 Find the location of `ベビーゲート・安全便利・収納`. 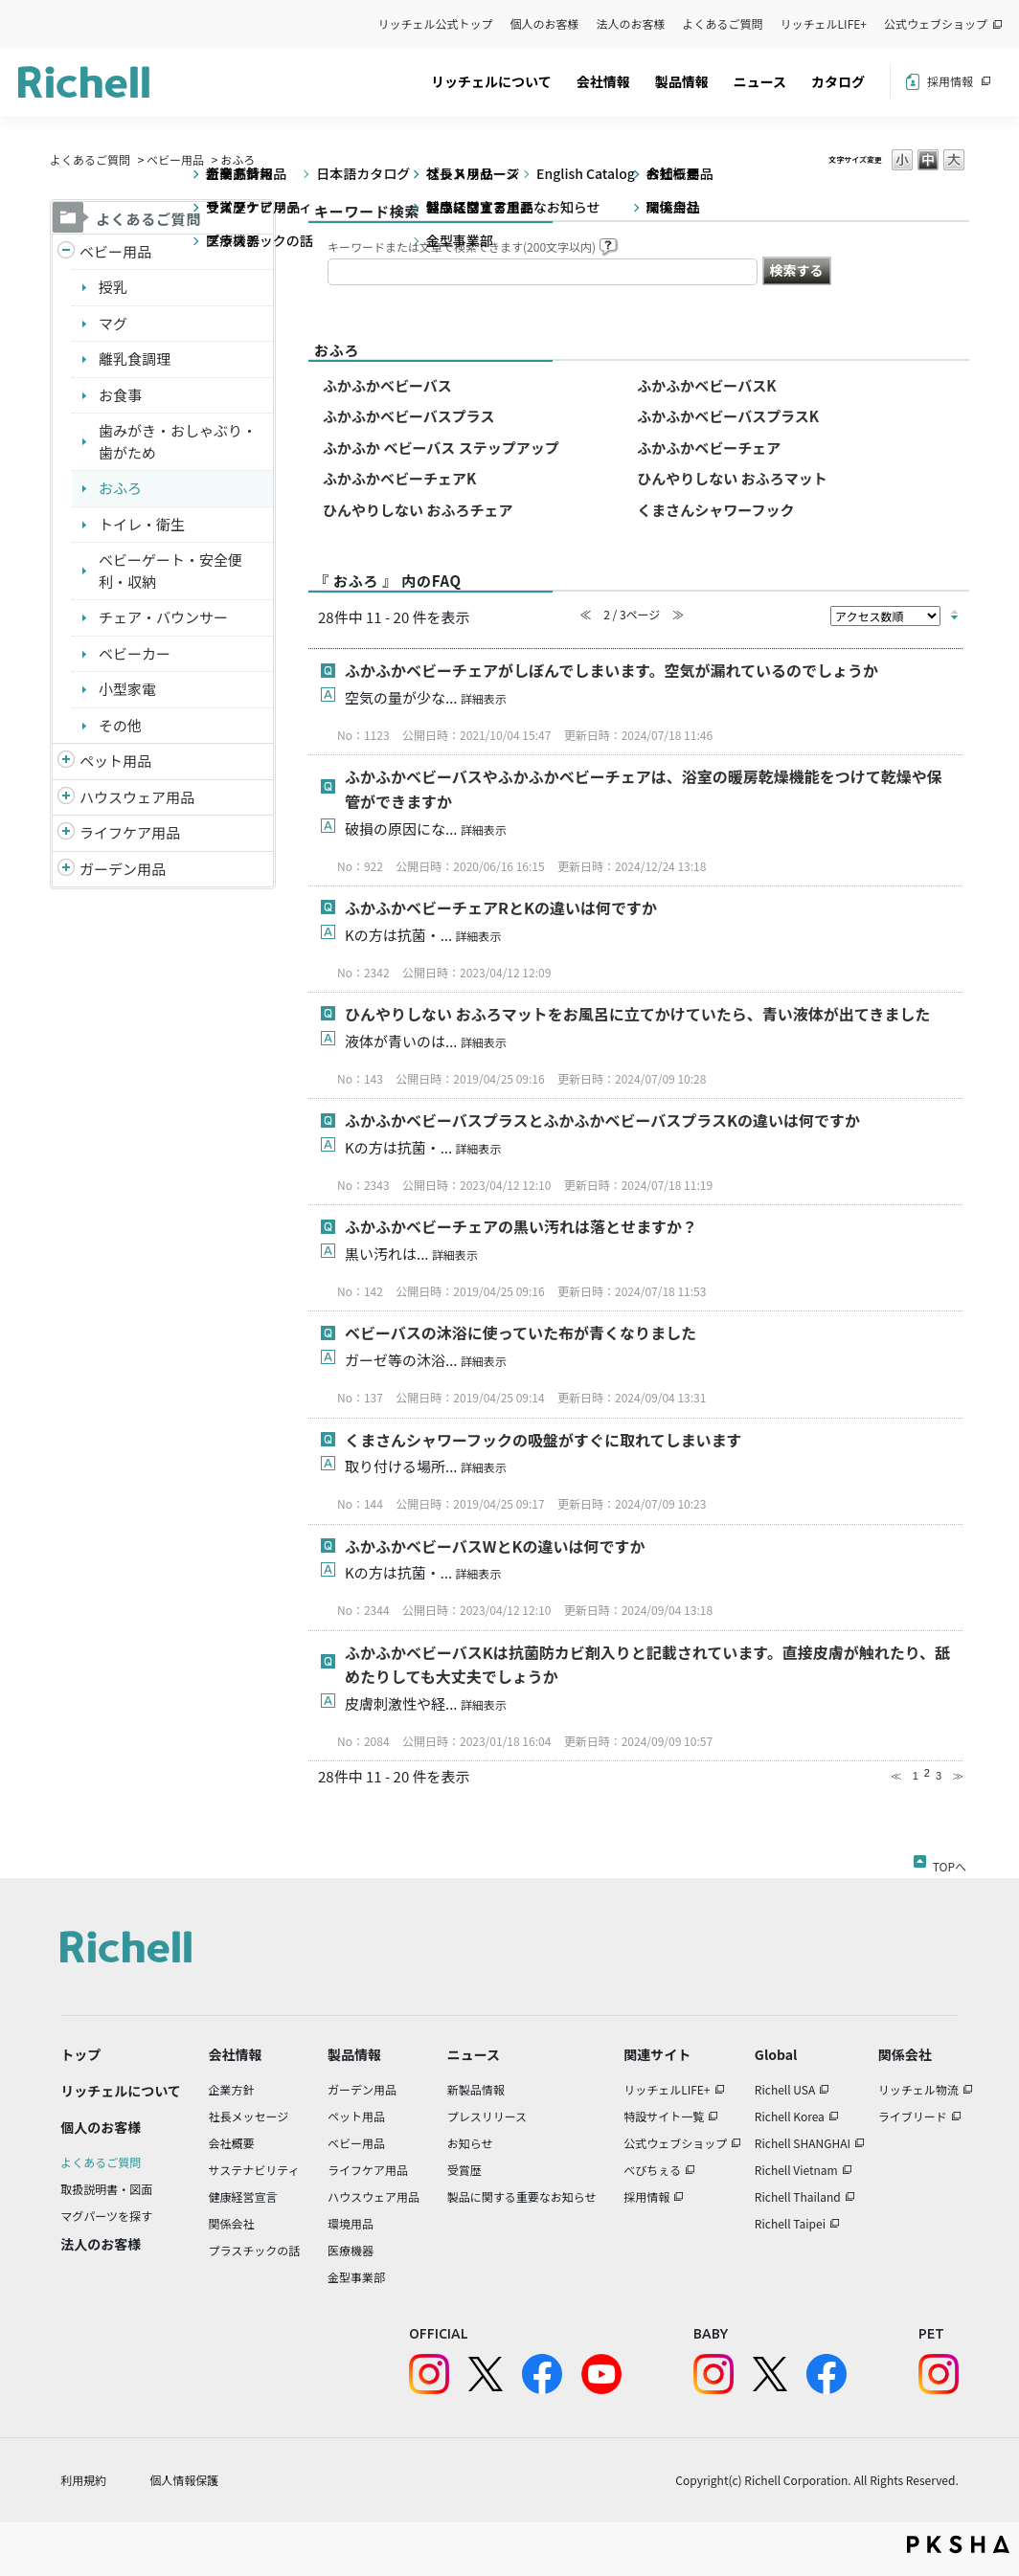

ベビーゲート・安全便利・収納 is located at coordinates (170, 570).